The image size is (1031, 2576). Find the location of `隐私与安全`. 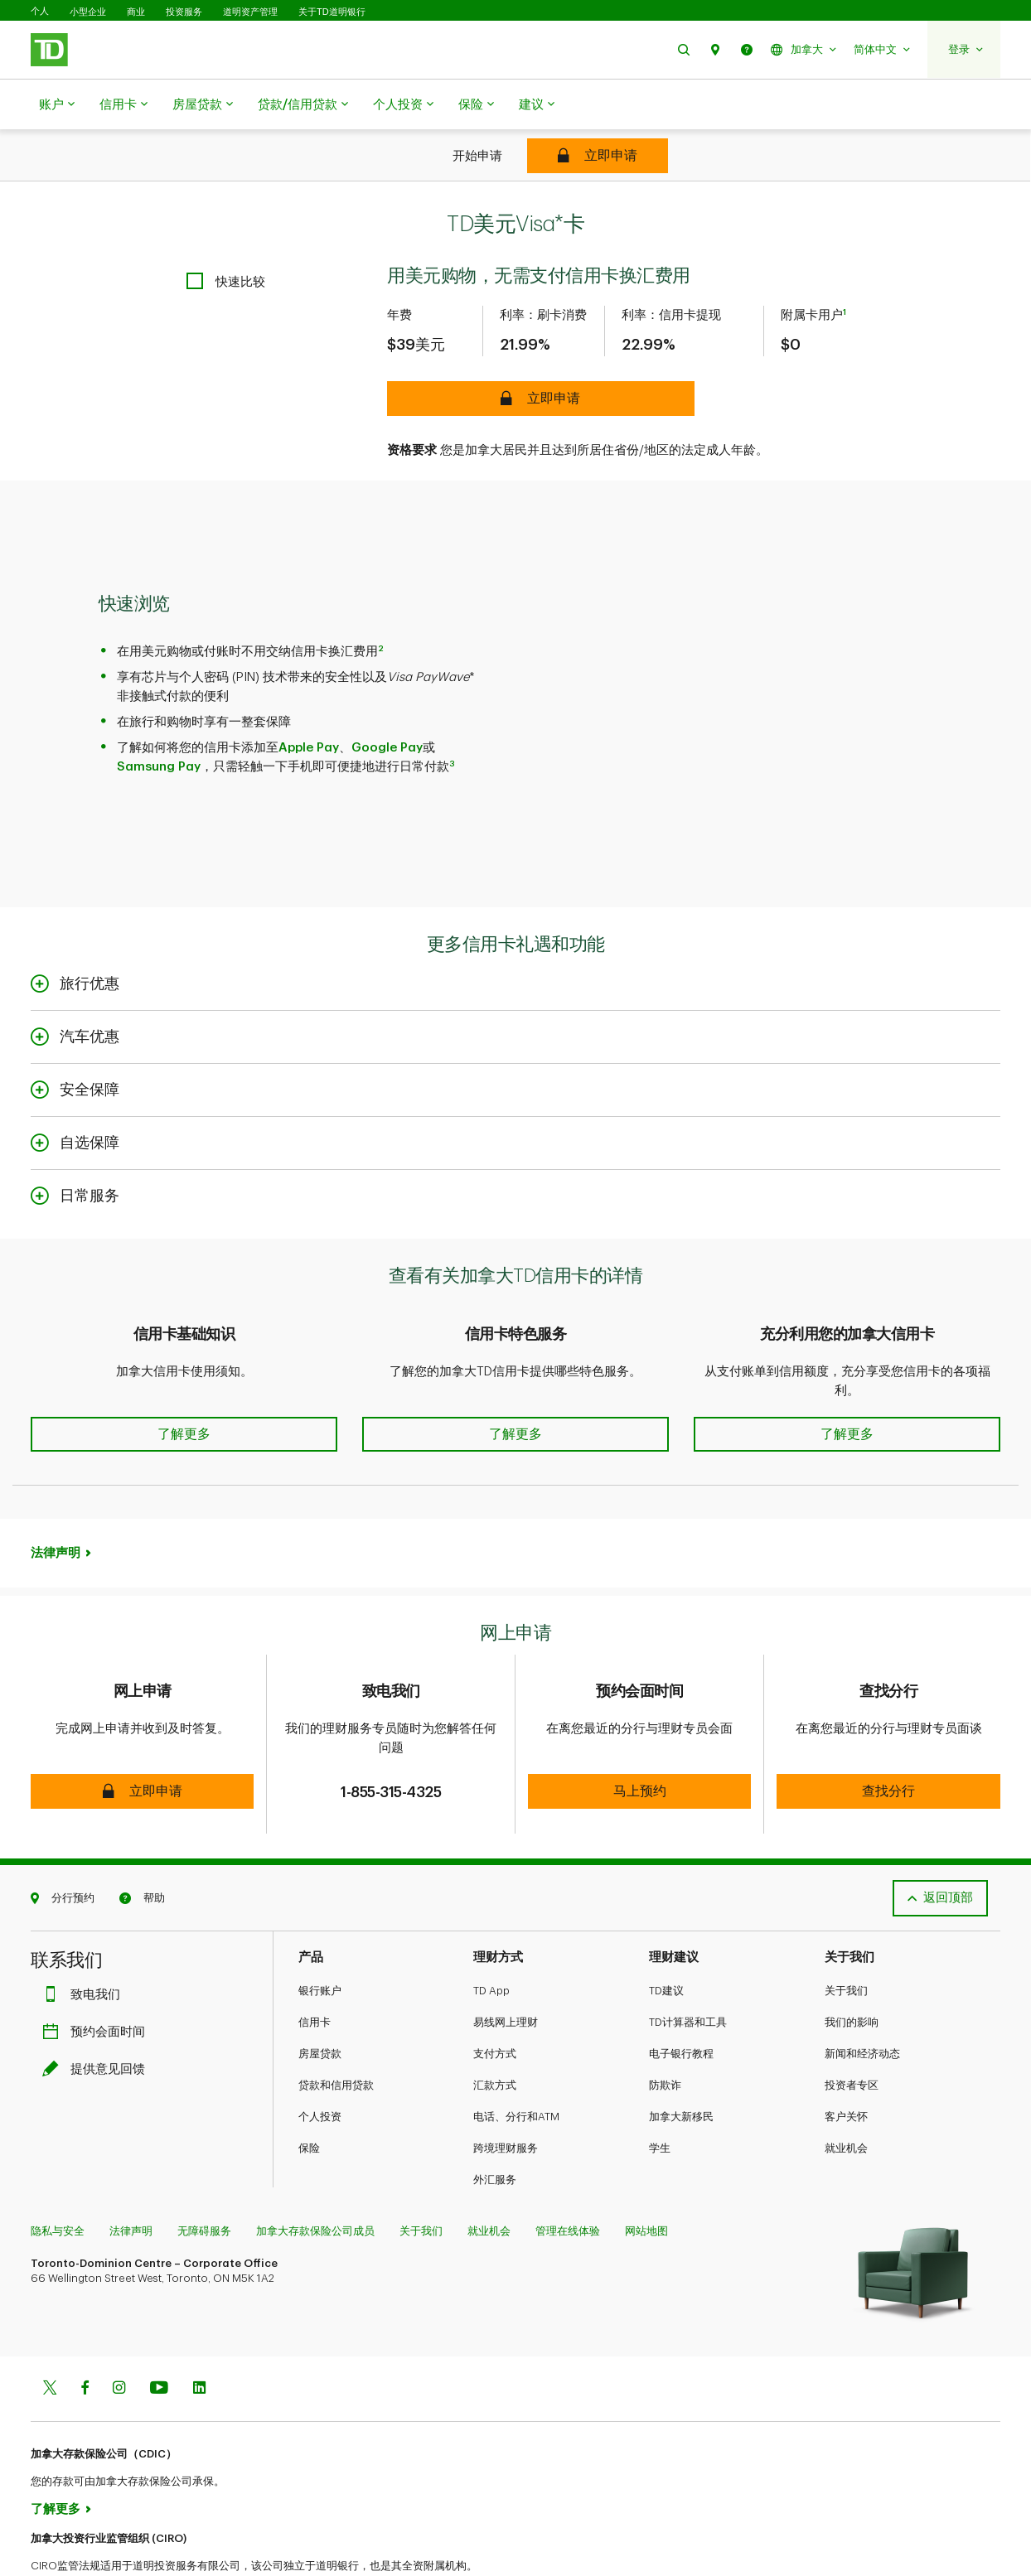

隐私与安全 is located at coordinates (58, 2178).